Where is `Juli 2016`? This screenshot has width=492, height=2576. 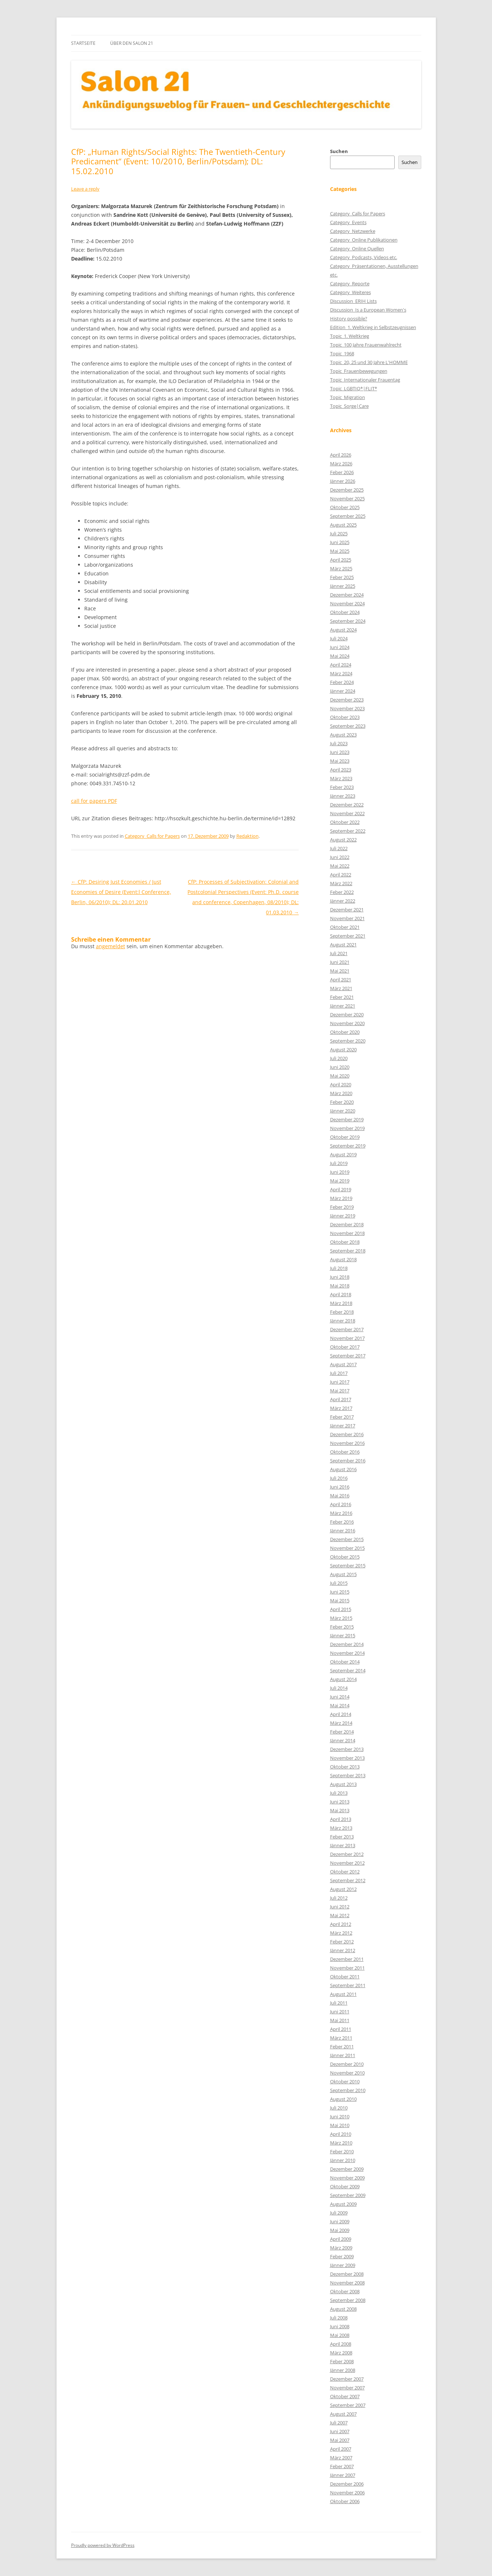
Juli 2016 is located at coordinates (339, 1478).